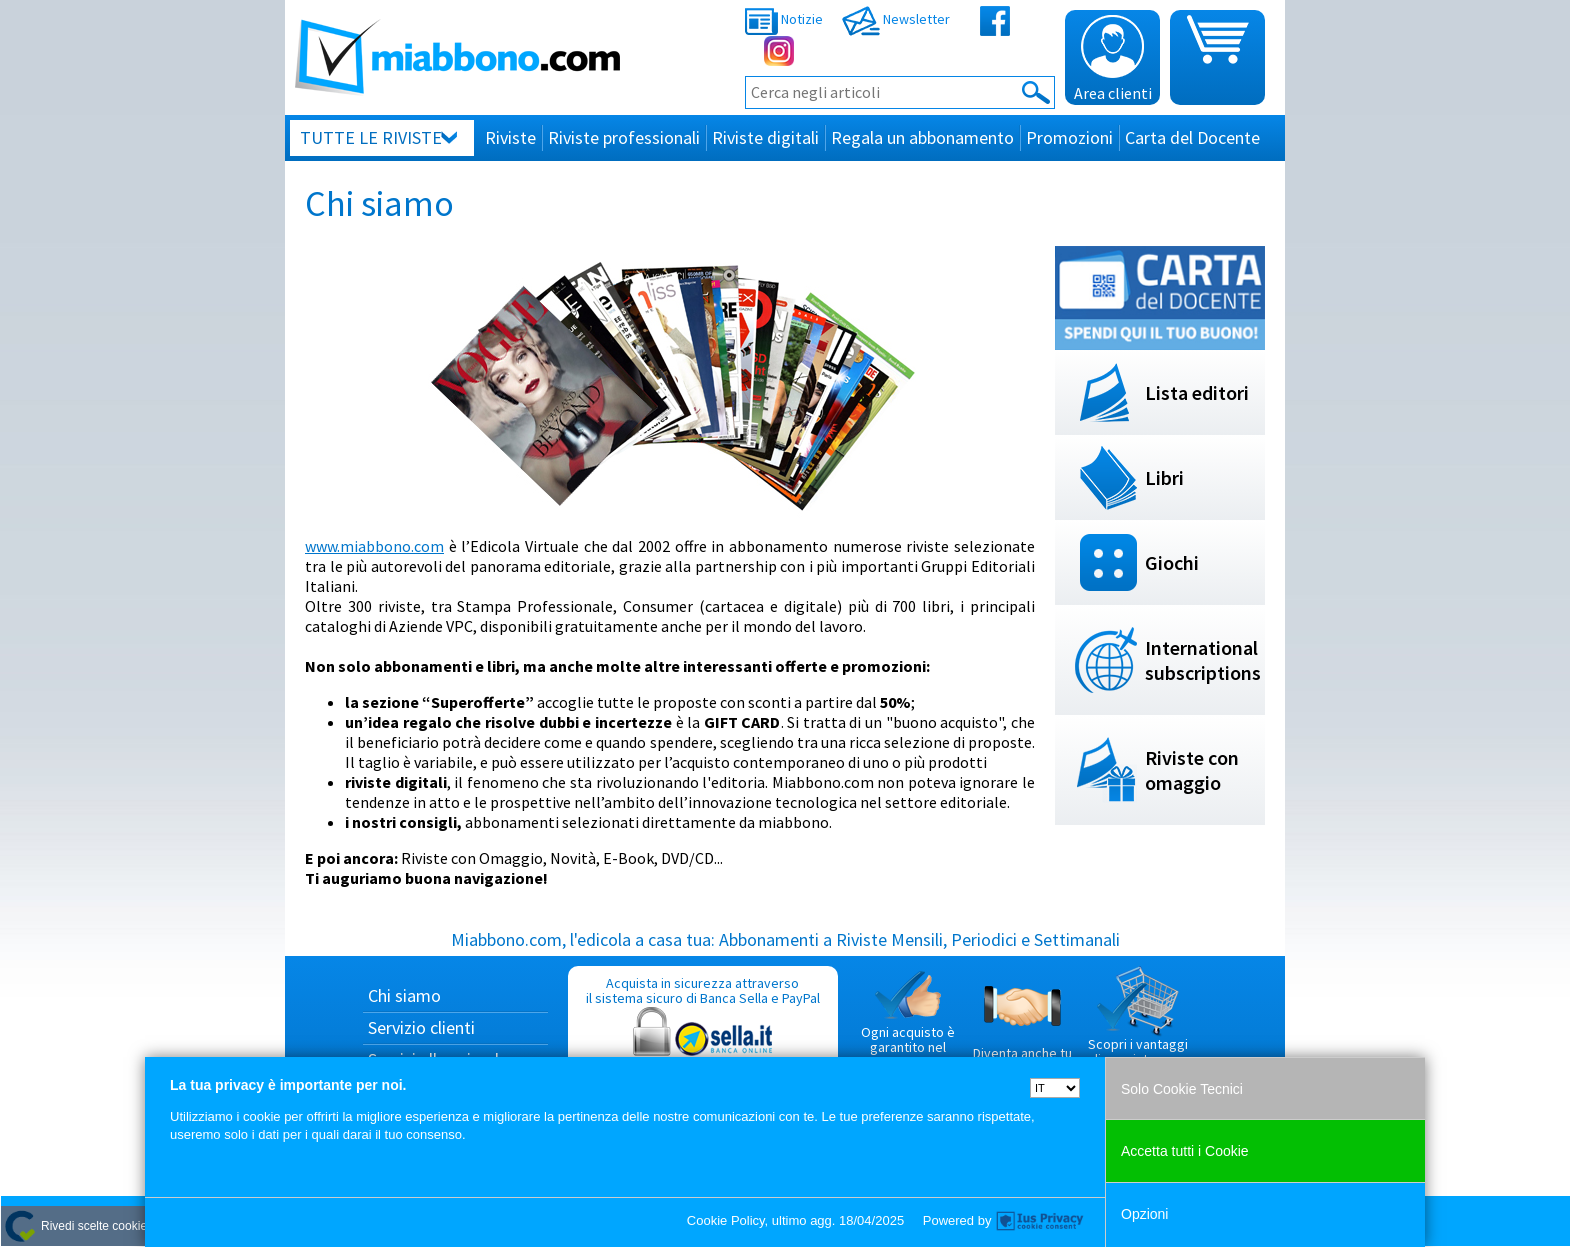 Image resolution: width=1570 pixels, height=1247 pixels. Describe the element at coordinates (421, 1027) in the screenshot. I see `Servizio clienti` at that location.